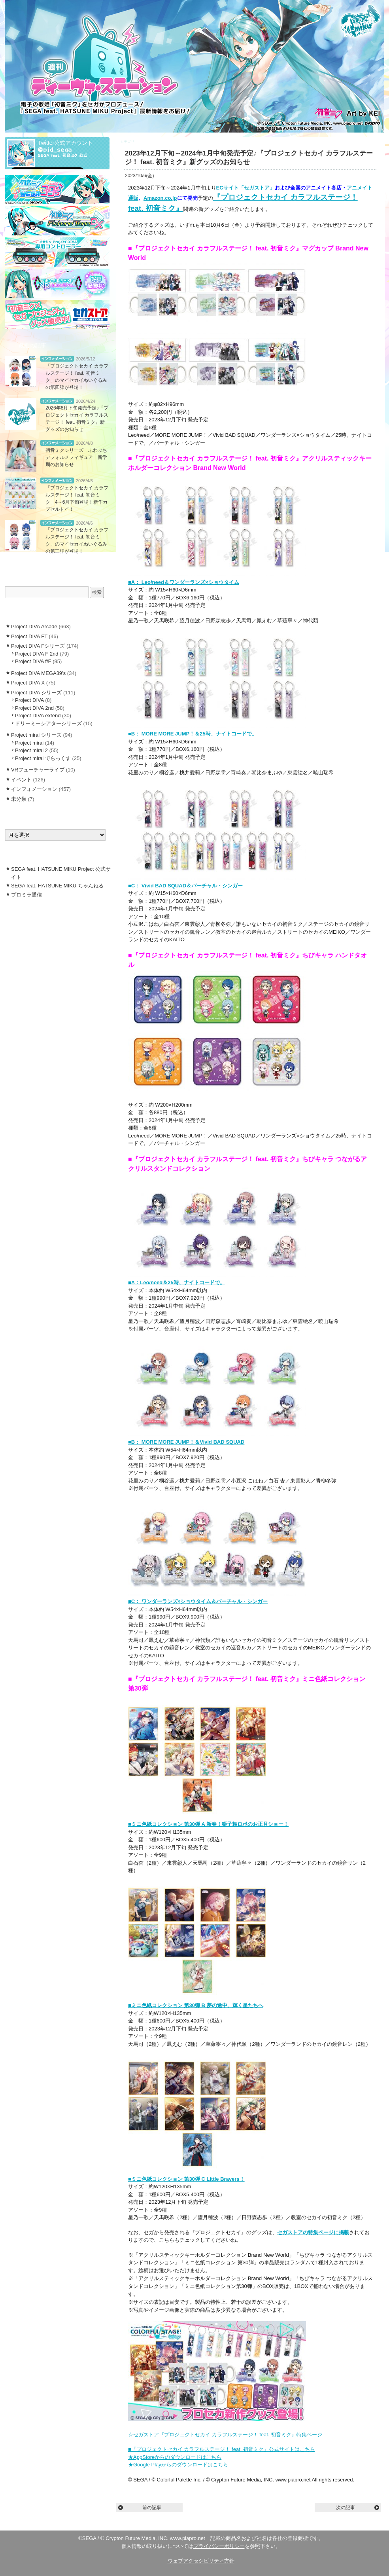  What do you see at coordinates (37, 715) in the screenshot?
I see `Project DIVA extend` at bounding box center [37, 715].